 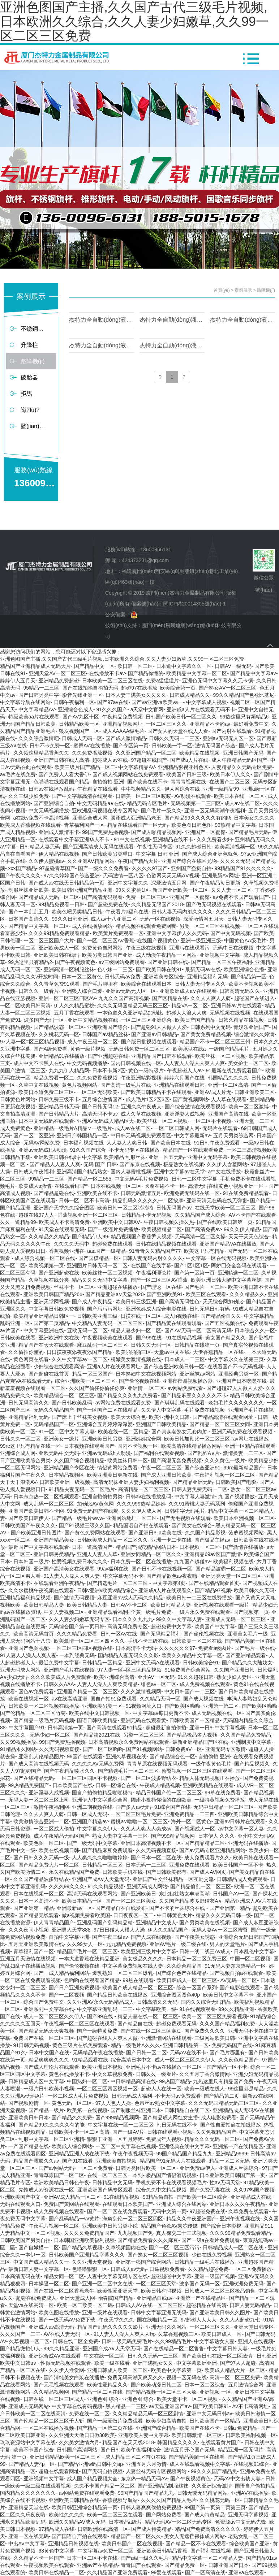 What do you see at coordinates (82, 890) in the screenshot?
I see `欧美日韩亚洲国产精品亚洲` at bounding box center [82, 890].